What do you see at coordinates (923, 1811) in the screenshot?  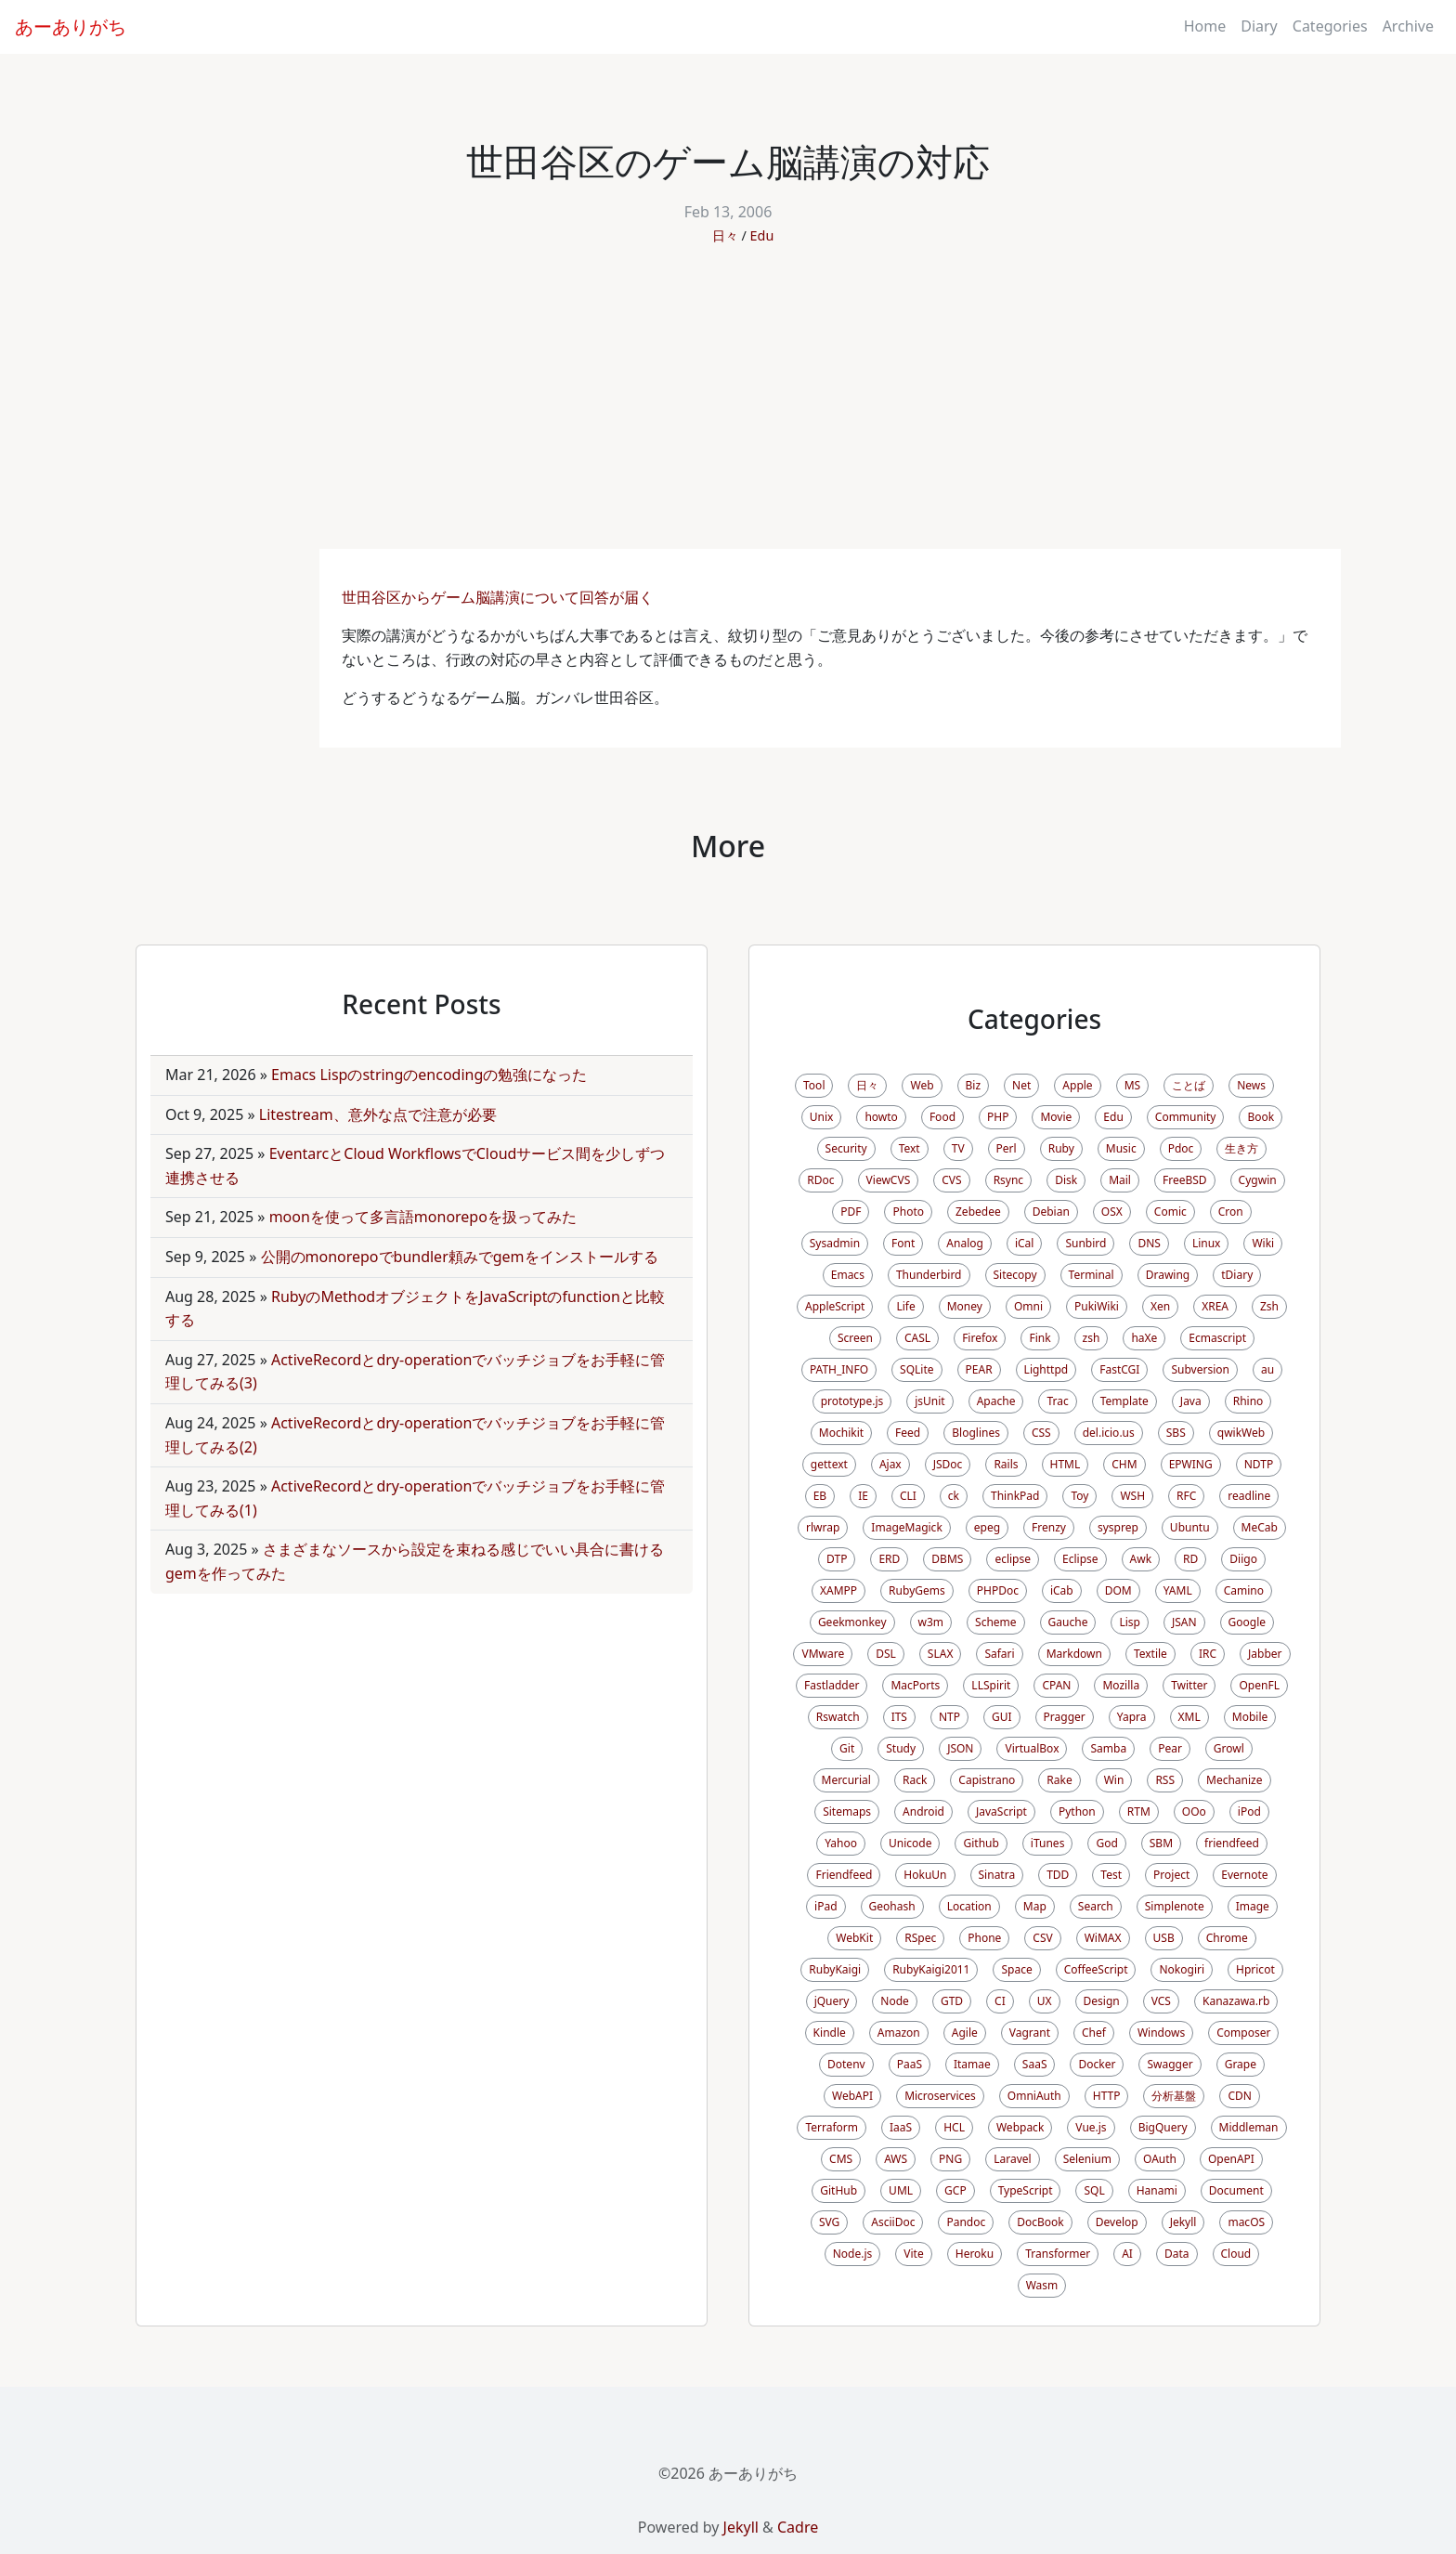 I see `Android` at bounding box center [923, 1811].